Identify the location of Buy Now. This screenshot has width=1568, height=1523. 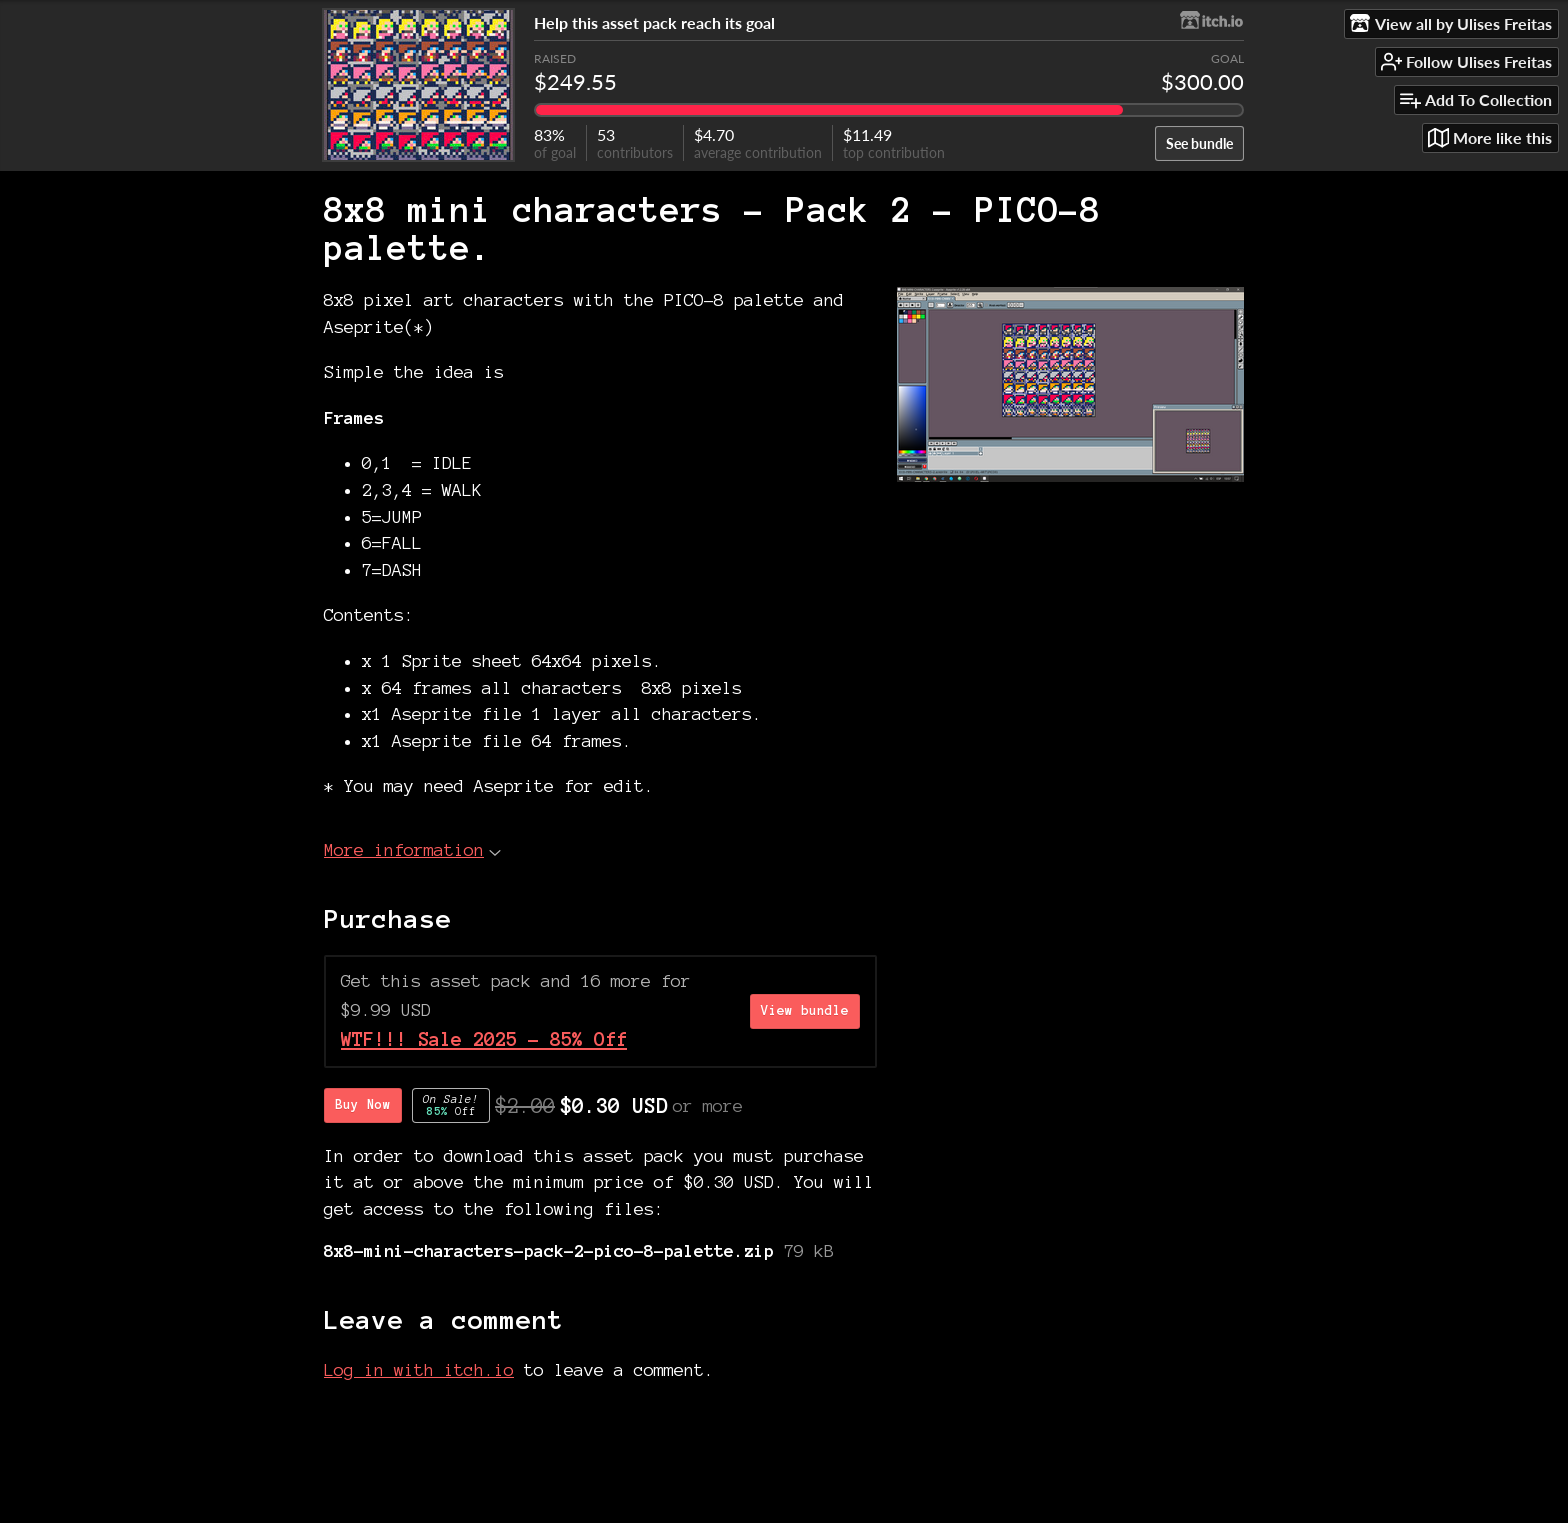
(363, 1105).